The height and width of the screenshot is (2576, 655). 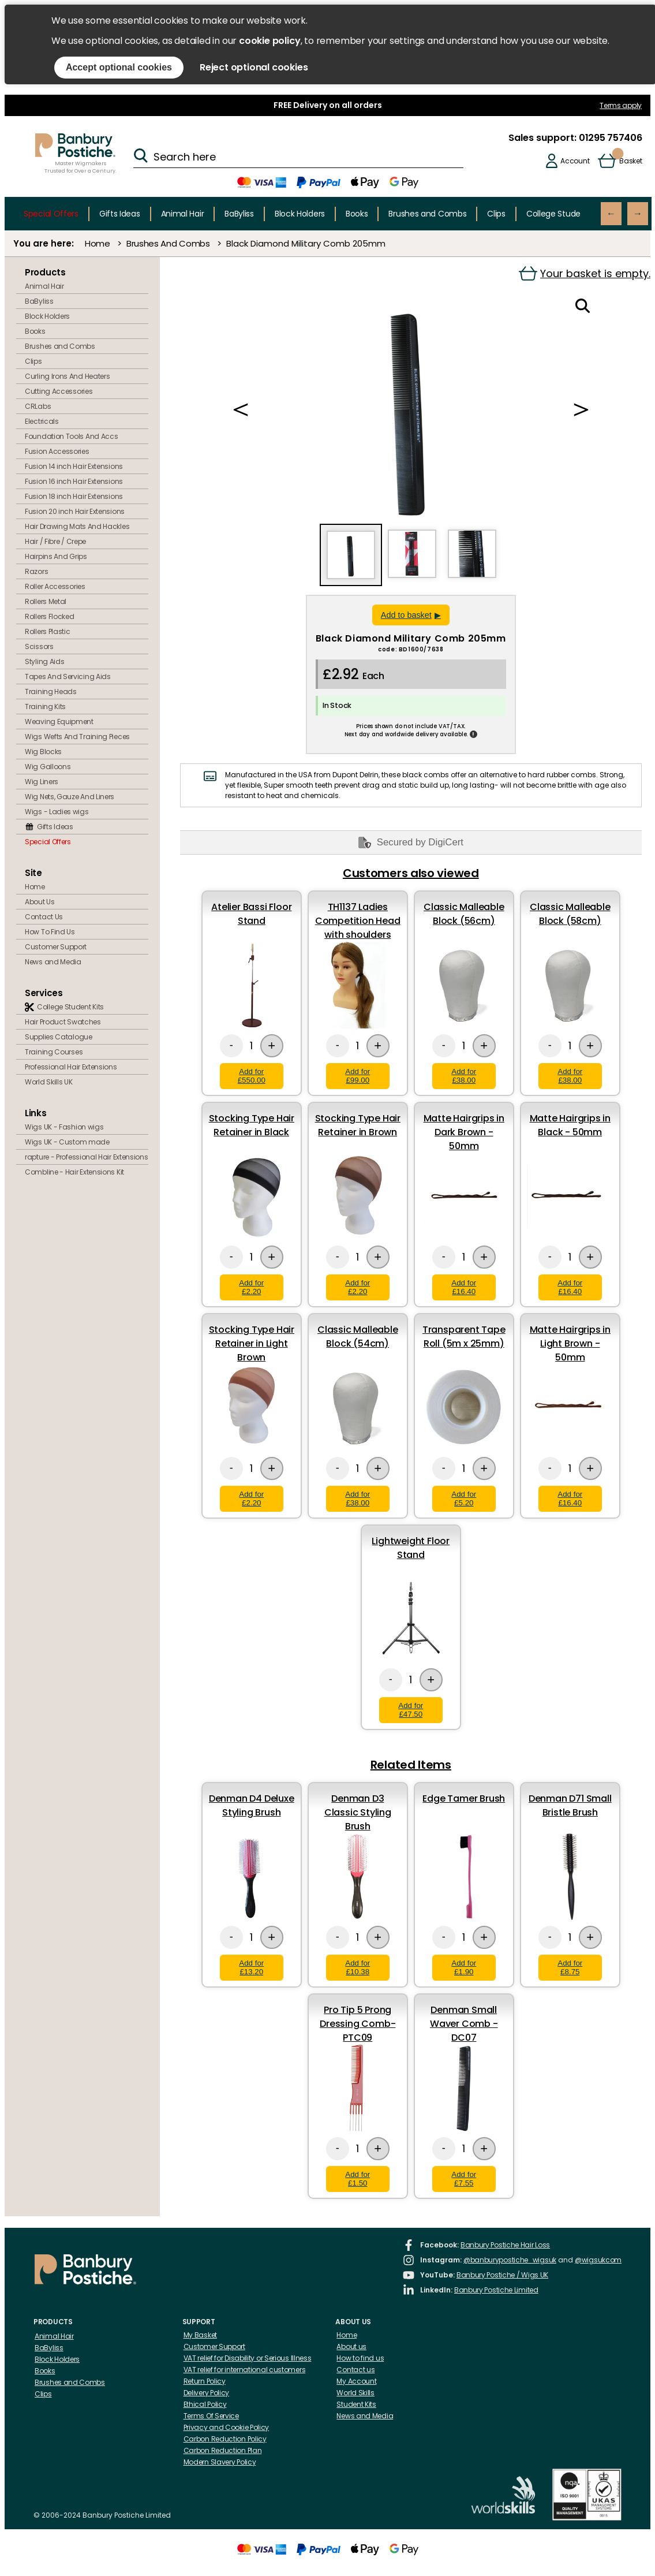 I want to click on Add for £1.90, so click(x=463, y=1967).